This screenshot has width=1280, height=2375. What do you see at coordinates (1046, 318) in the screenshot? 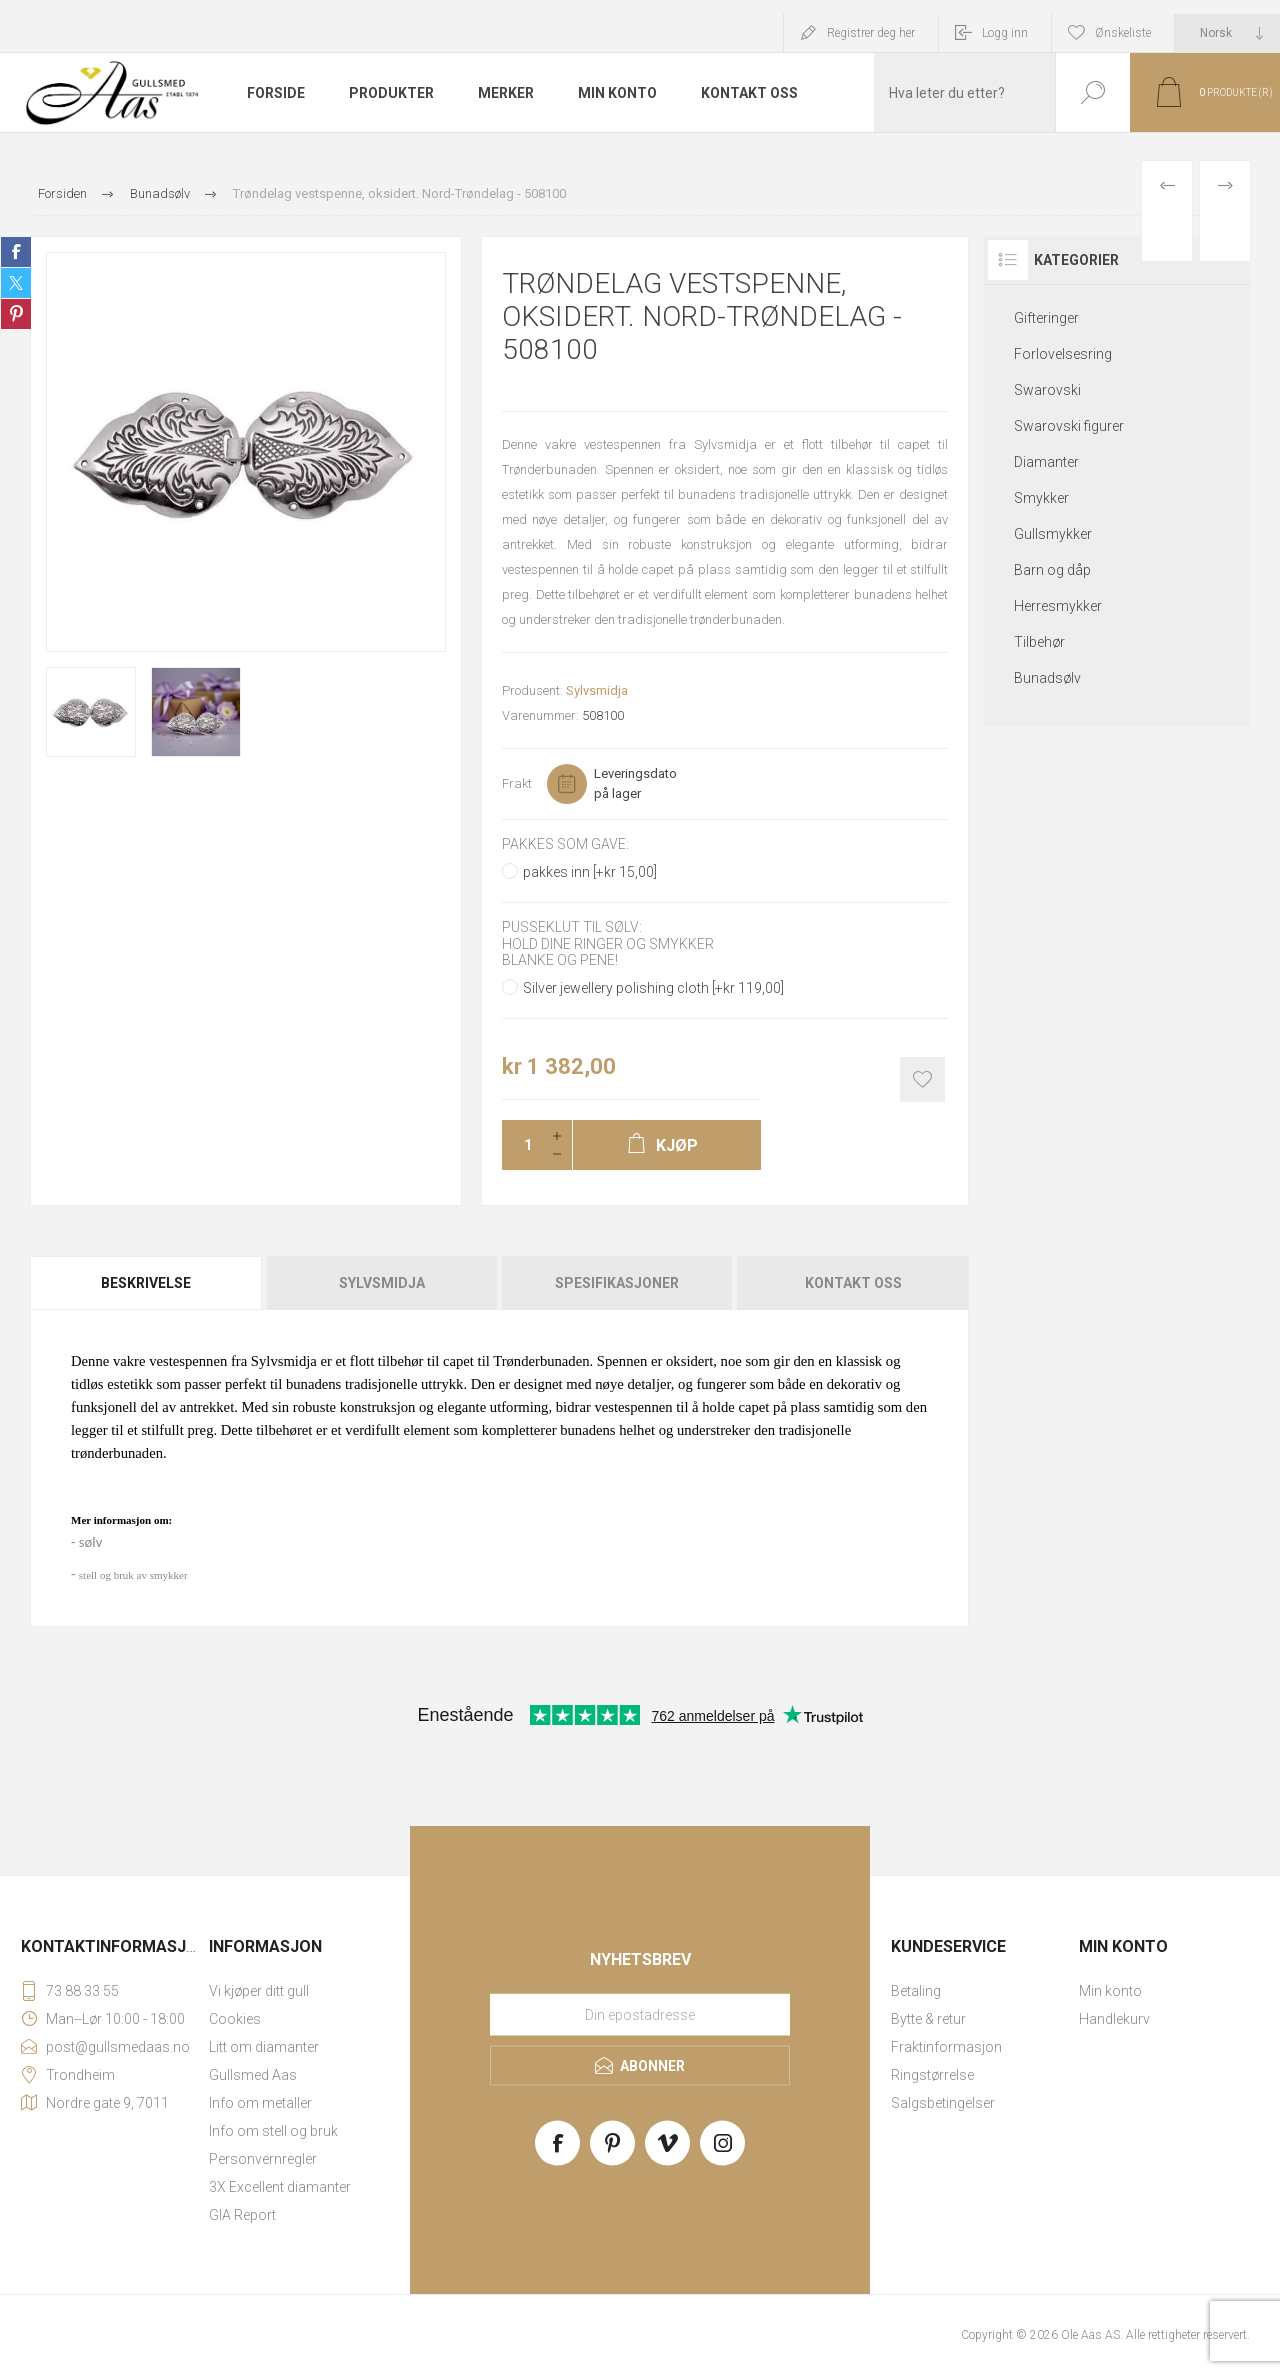
I see `Gifteringer` at bounding box center [1046, 318].